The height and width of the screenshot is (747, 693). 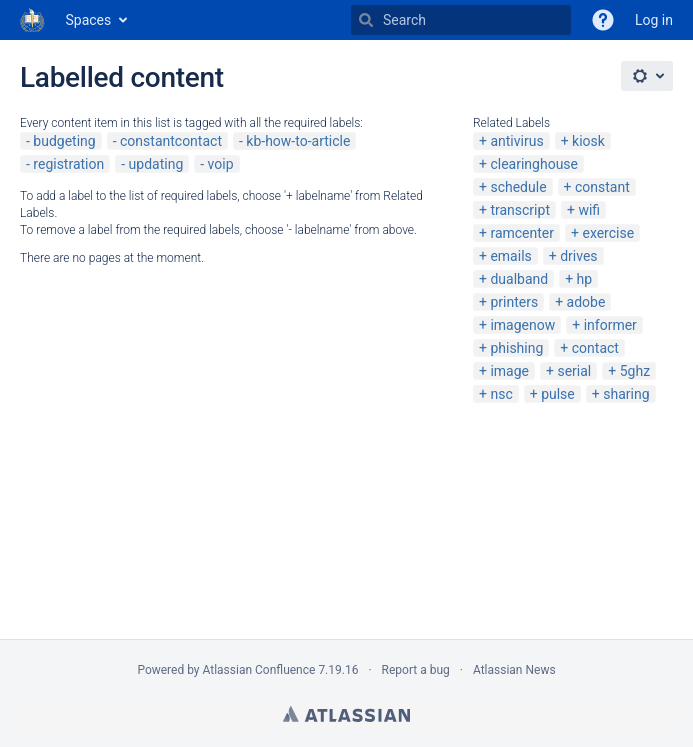 What do you see at coordinates (522, 233) in the screenshot?
I see `ramcenter` at bounding box center [522, 233].